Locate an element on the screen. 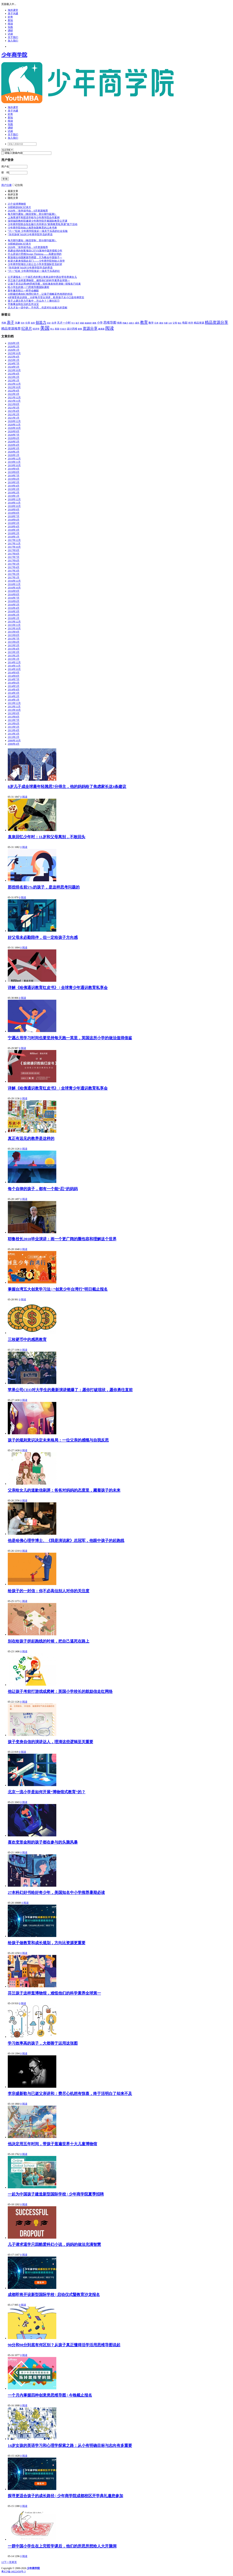  2018年11月 is located at coordinates (14, 502).